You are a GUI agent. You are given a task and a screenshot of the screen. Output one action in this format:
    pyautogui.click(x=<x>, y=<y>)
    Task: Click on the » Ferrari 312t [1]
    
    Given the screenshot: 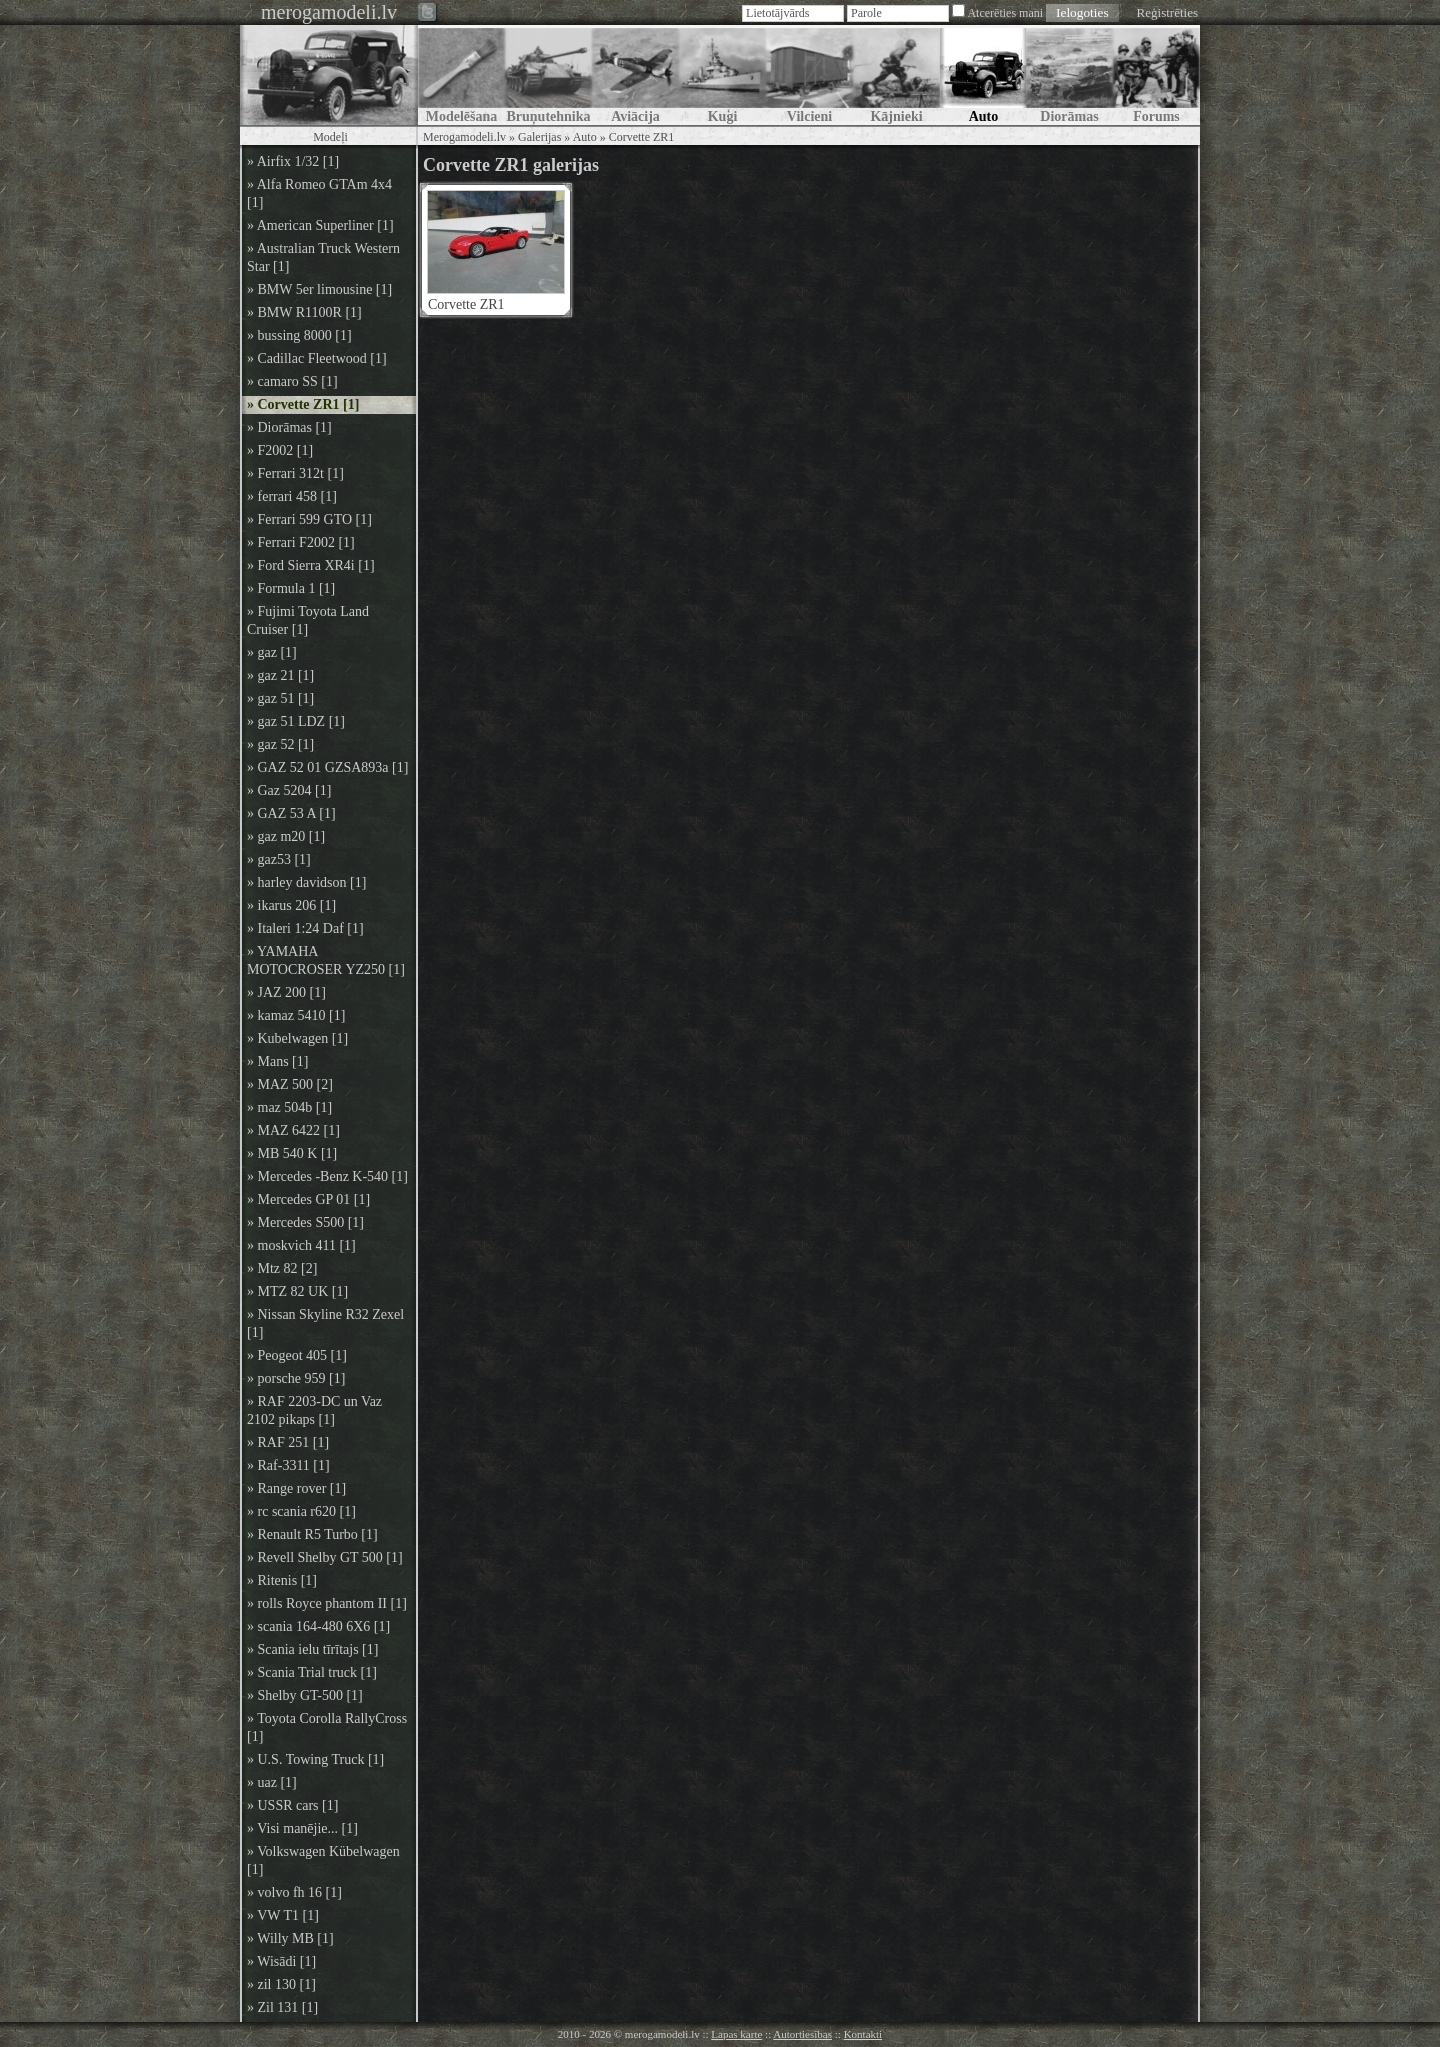 What is the action you would take?
    pyautogui.click(x=295, y=473)
    